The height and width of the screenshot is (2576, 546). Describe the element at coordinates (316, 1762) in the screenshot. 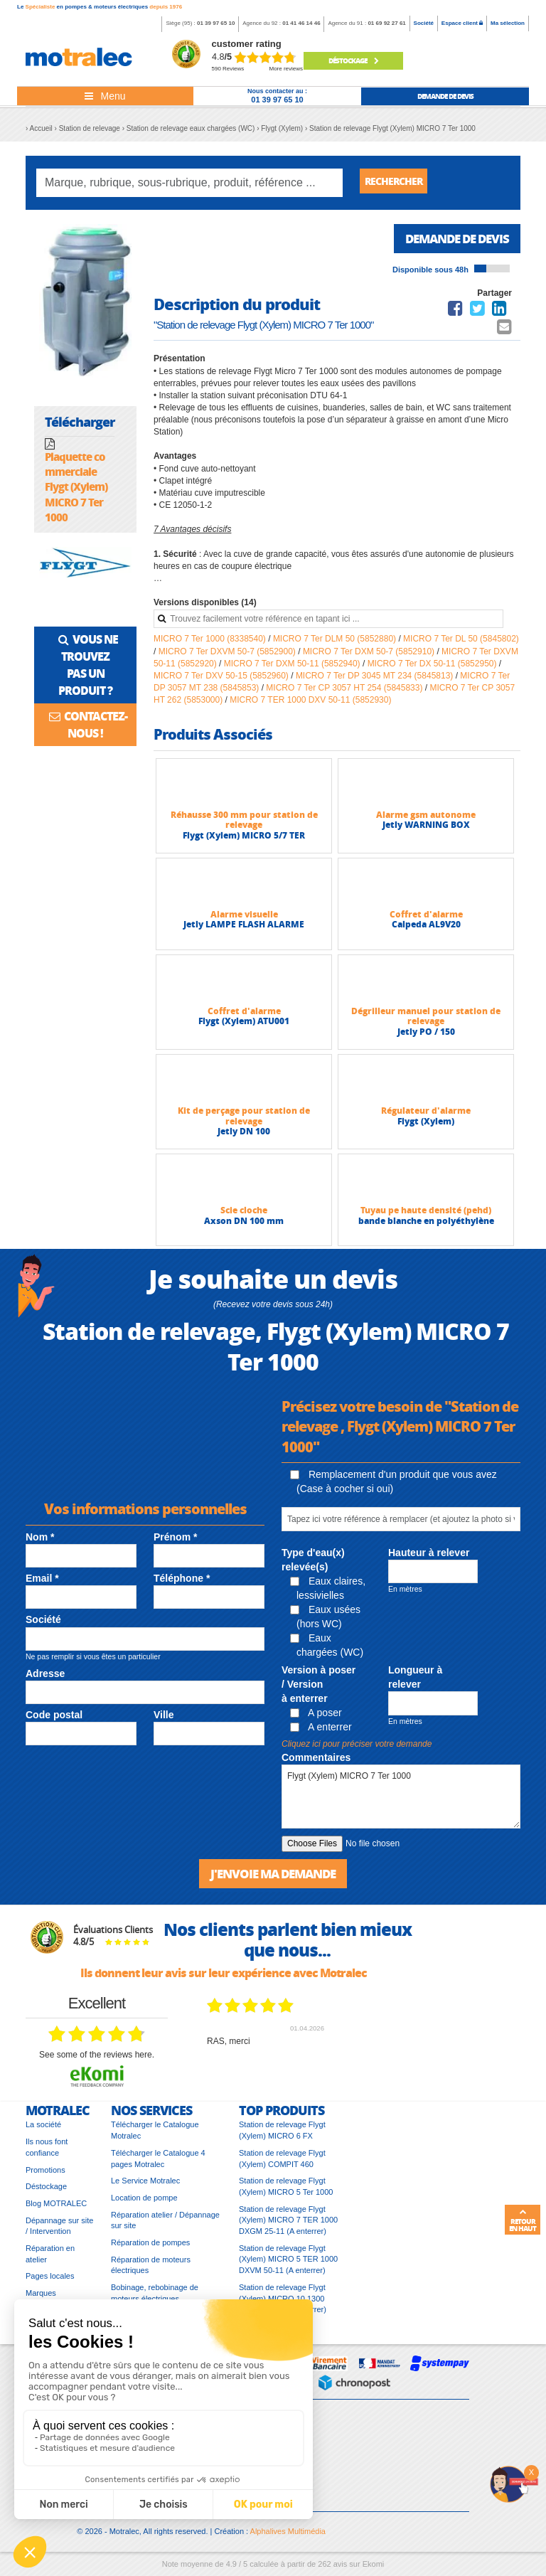

I see `Commentaires` at that location.